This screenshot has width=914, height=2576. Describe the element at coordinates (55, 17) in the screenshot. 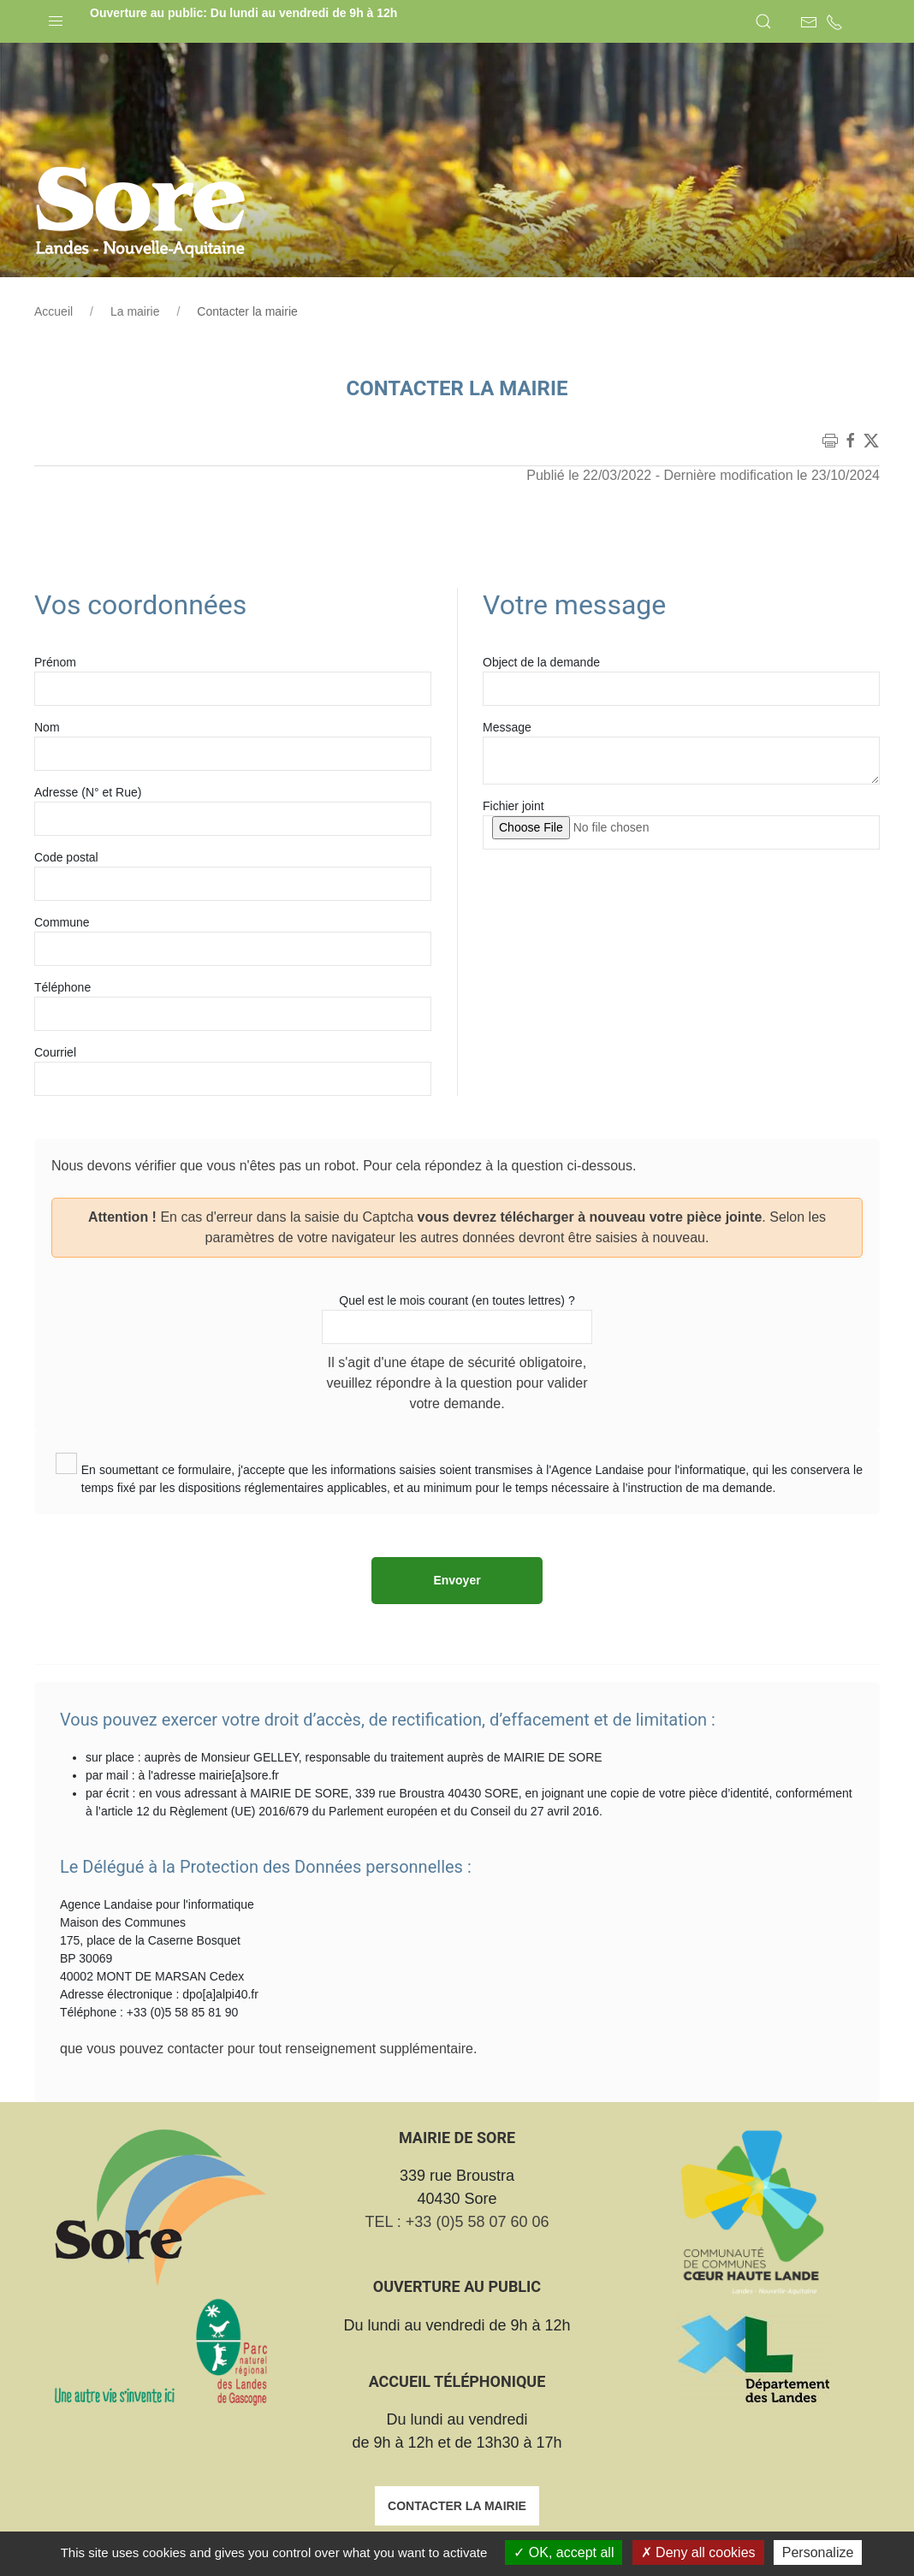

I see `[button]` at that location.